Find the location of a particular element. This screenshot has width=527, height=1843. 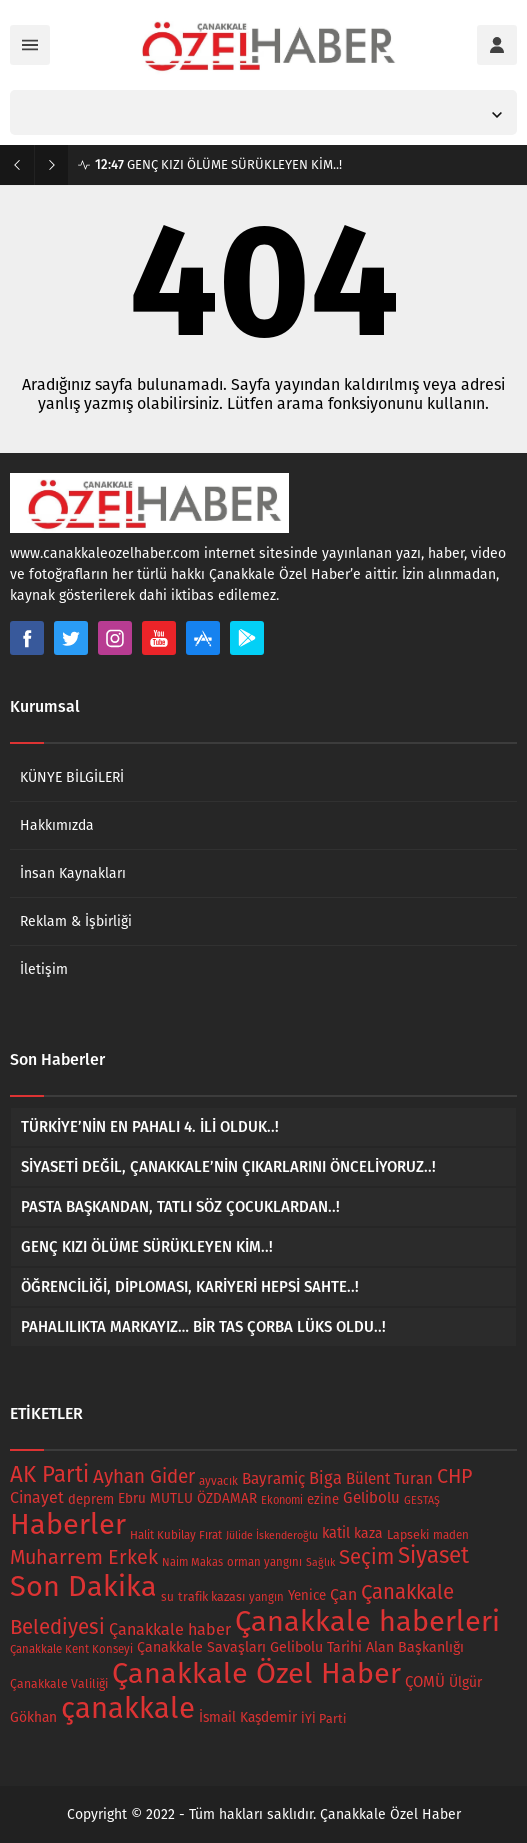

Siyaset [Siyaset (162 öge)] is located at coordinates (433, 1555).